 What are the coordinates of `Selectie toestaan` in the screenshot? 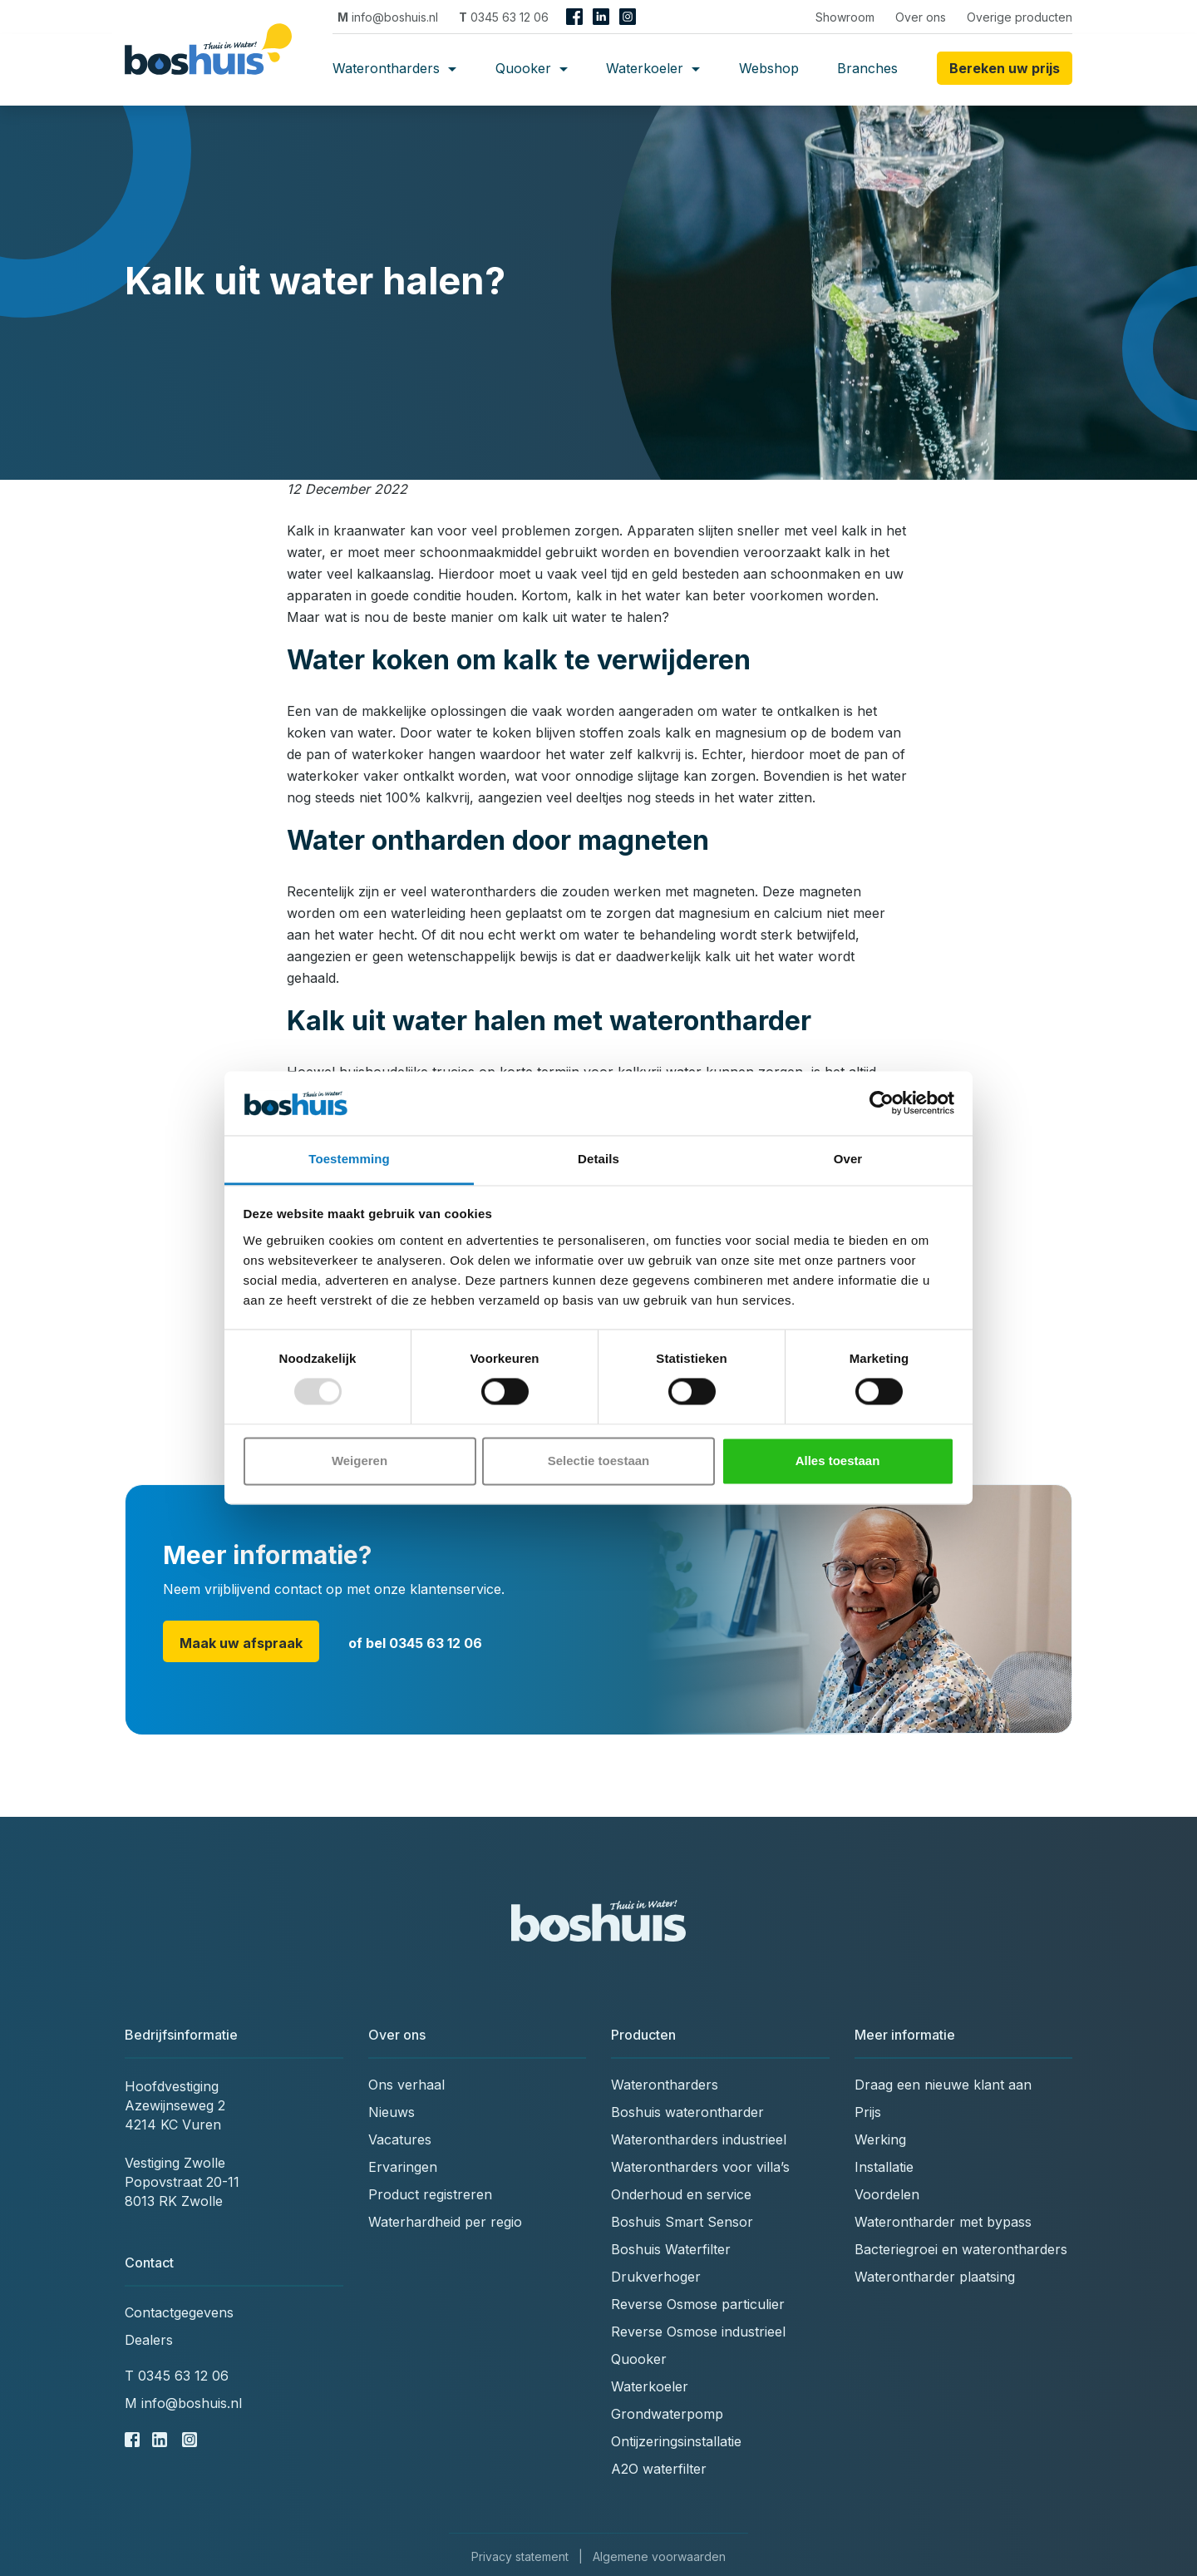 It's located at (599, 1460).